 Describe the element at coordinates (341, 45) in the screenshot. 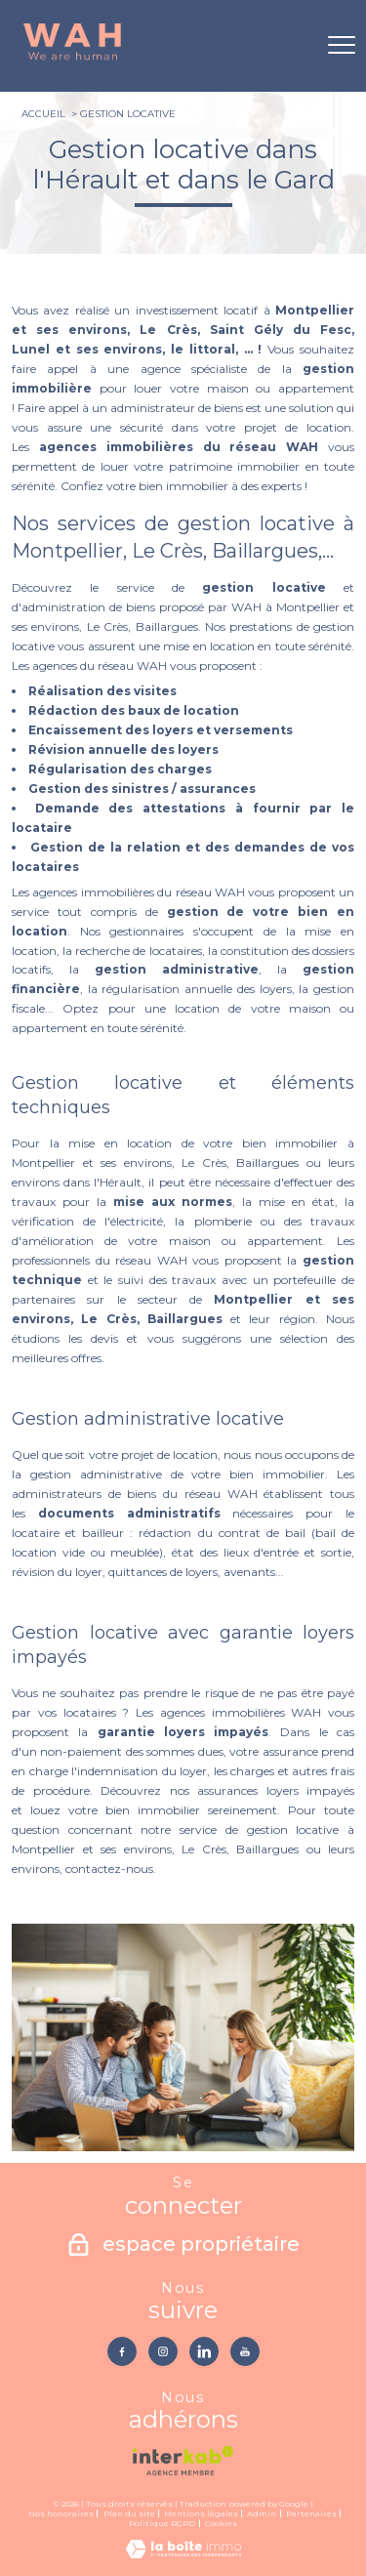

I see `[Ouvrir le menu]` at that location.